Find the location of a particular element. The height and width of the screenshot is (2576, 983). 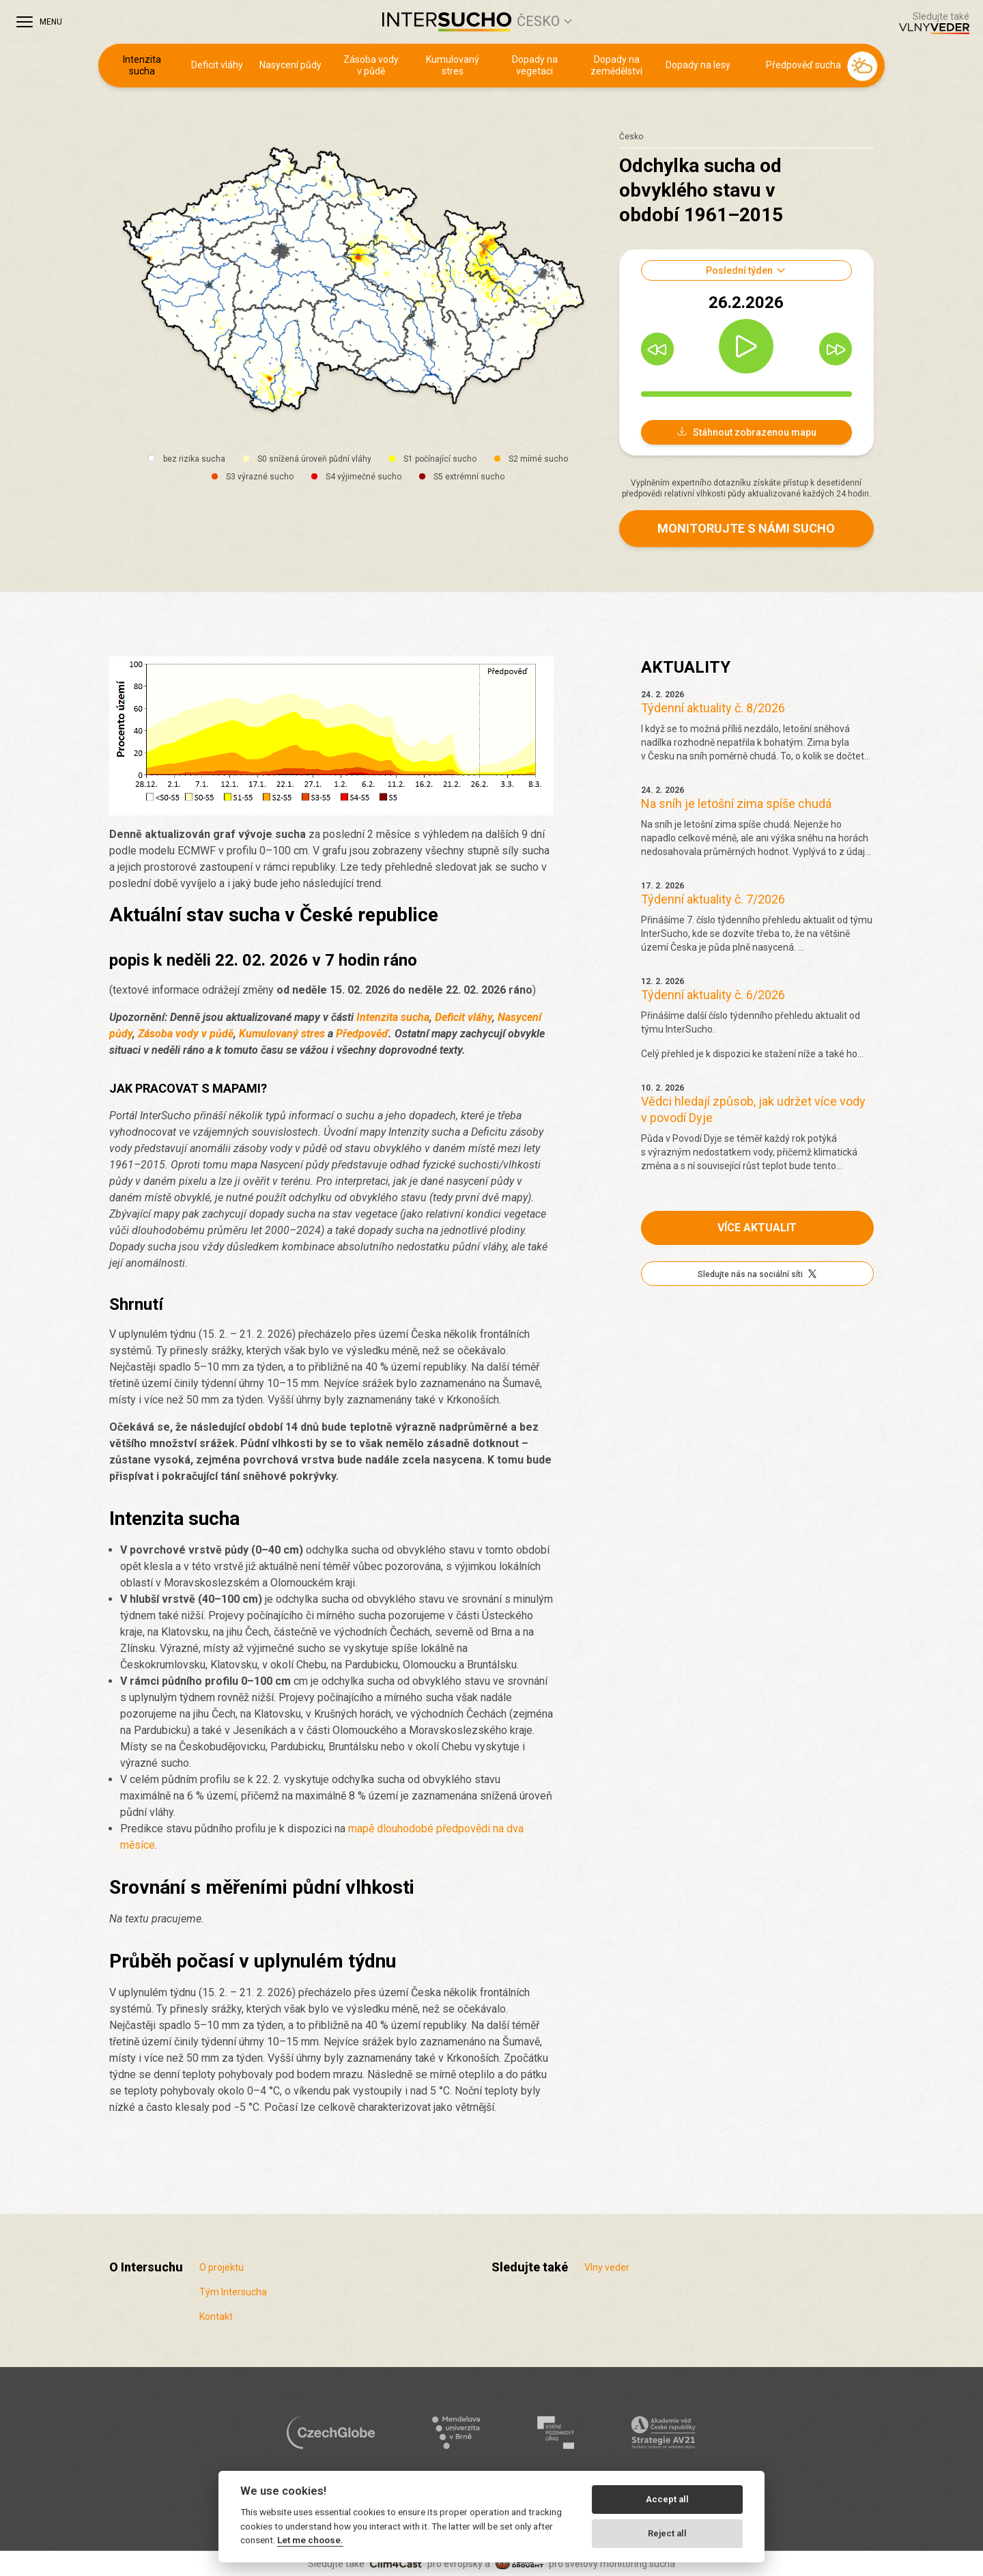

Týdenní aktuality č. 8/2026 is located at coordinates (713, 708).